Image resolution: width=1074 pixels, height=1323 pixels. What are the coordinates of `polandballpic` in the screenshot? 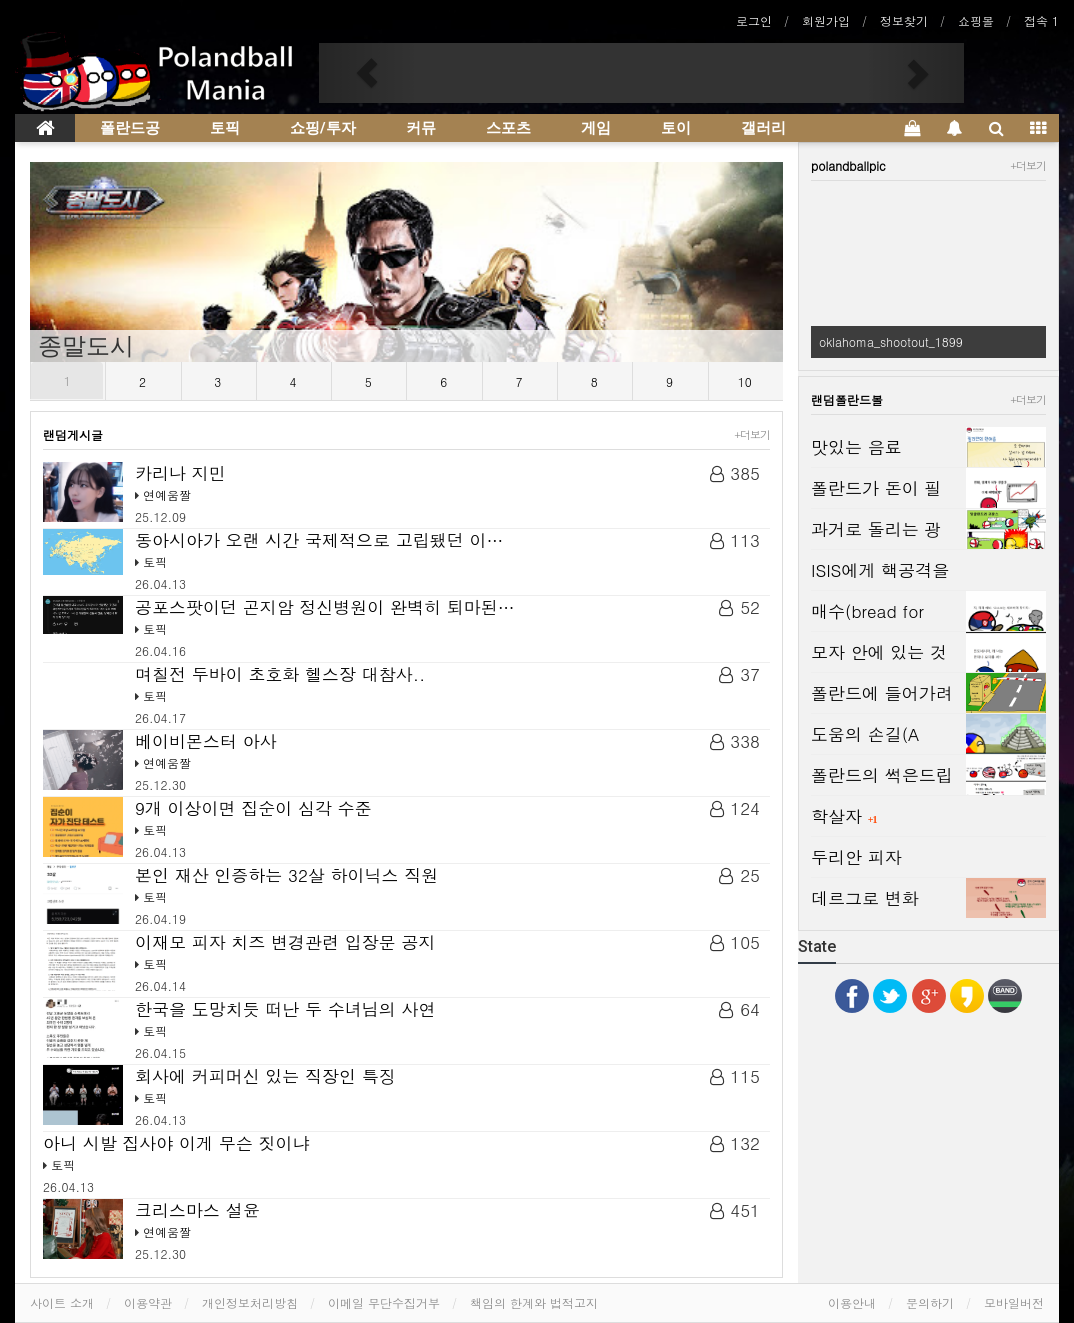 It's located at (848, 165).